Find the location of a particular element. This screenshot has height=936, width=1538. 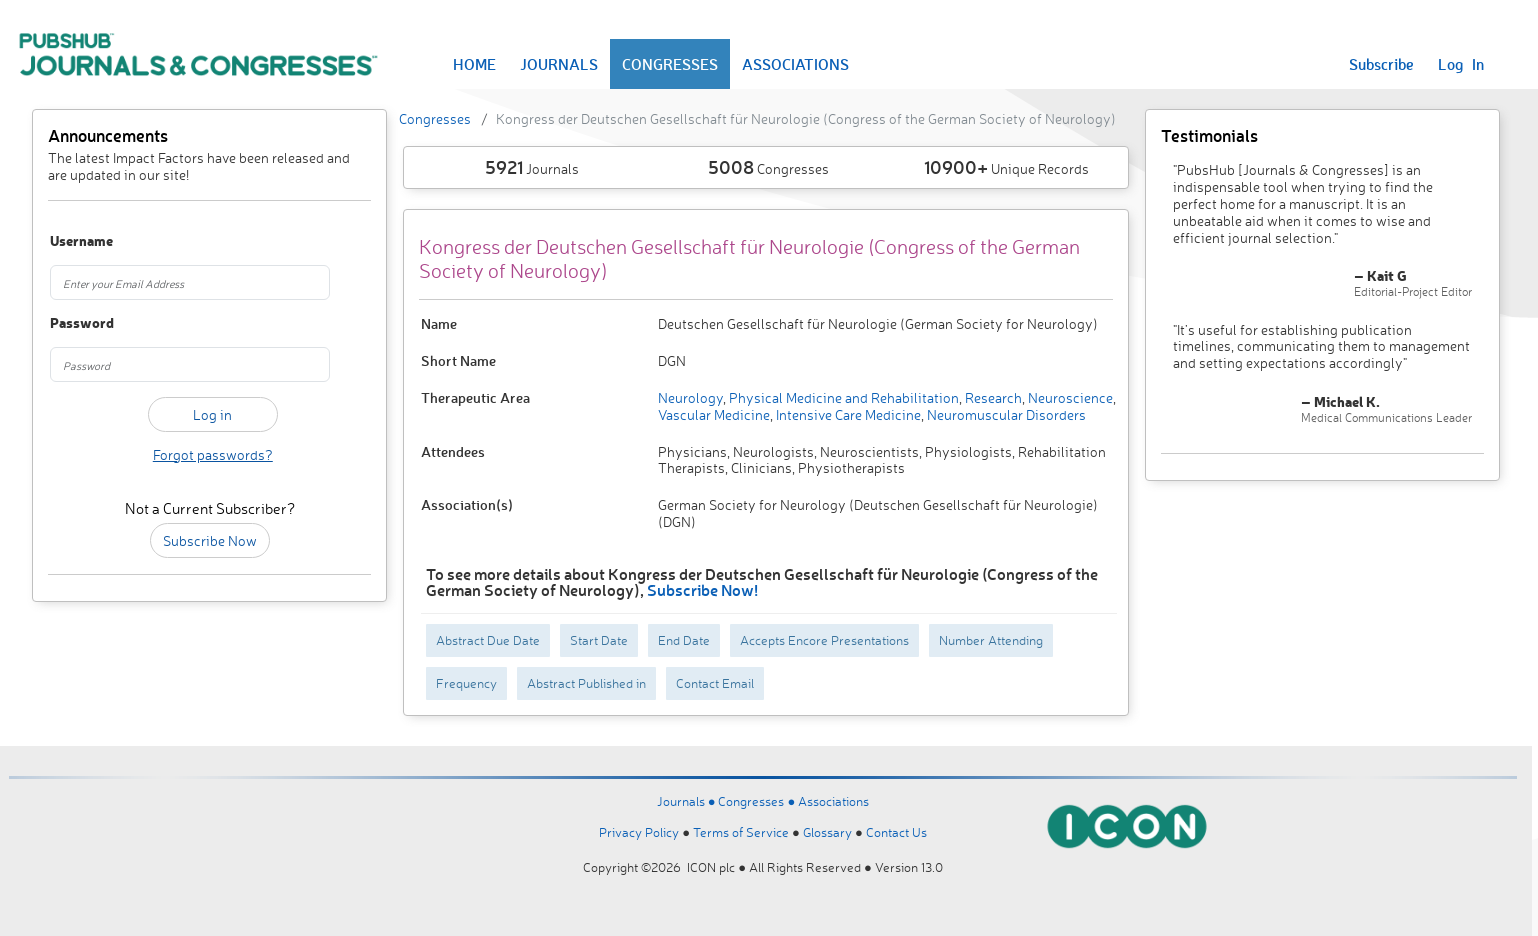

Username is located at coordinates (74, 241).